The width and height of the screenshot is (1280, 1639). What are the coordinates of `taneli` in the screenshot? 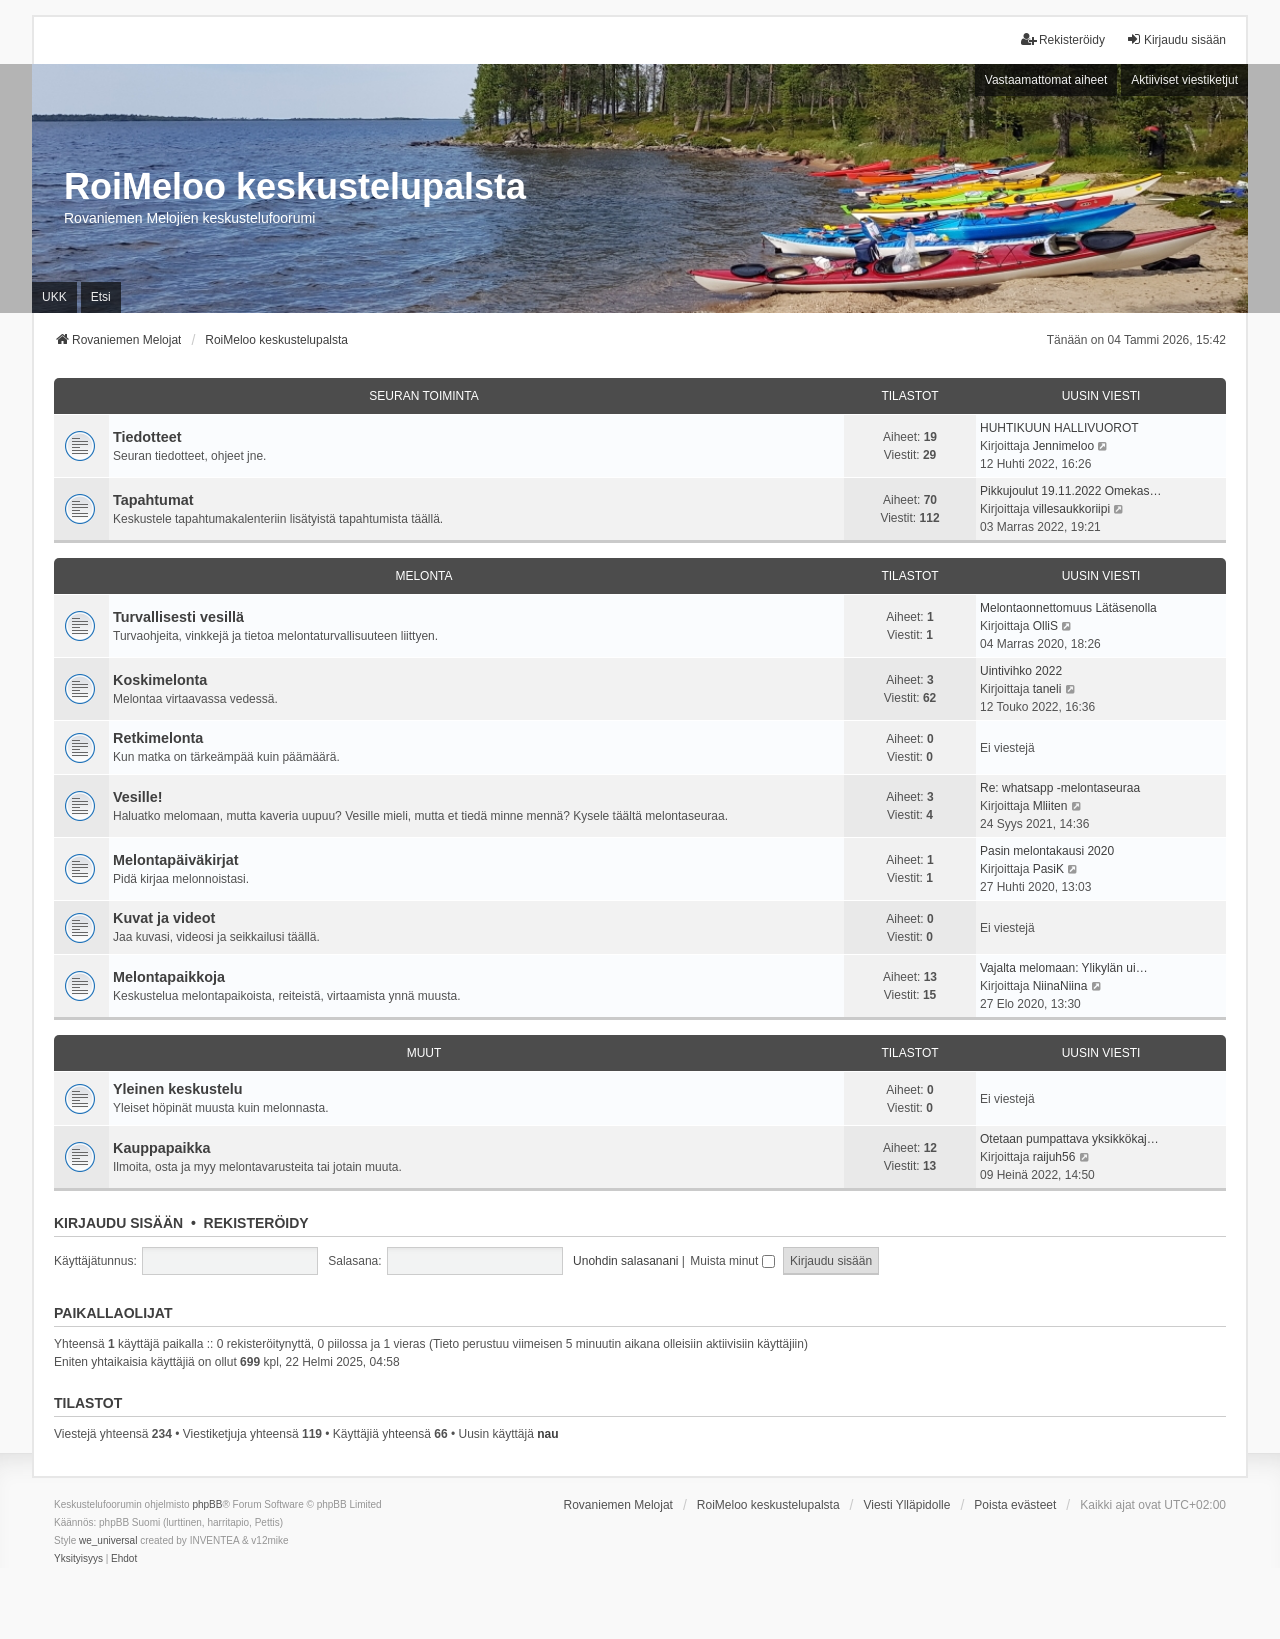 It's located at (1047, 689).